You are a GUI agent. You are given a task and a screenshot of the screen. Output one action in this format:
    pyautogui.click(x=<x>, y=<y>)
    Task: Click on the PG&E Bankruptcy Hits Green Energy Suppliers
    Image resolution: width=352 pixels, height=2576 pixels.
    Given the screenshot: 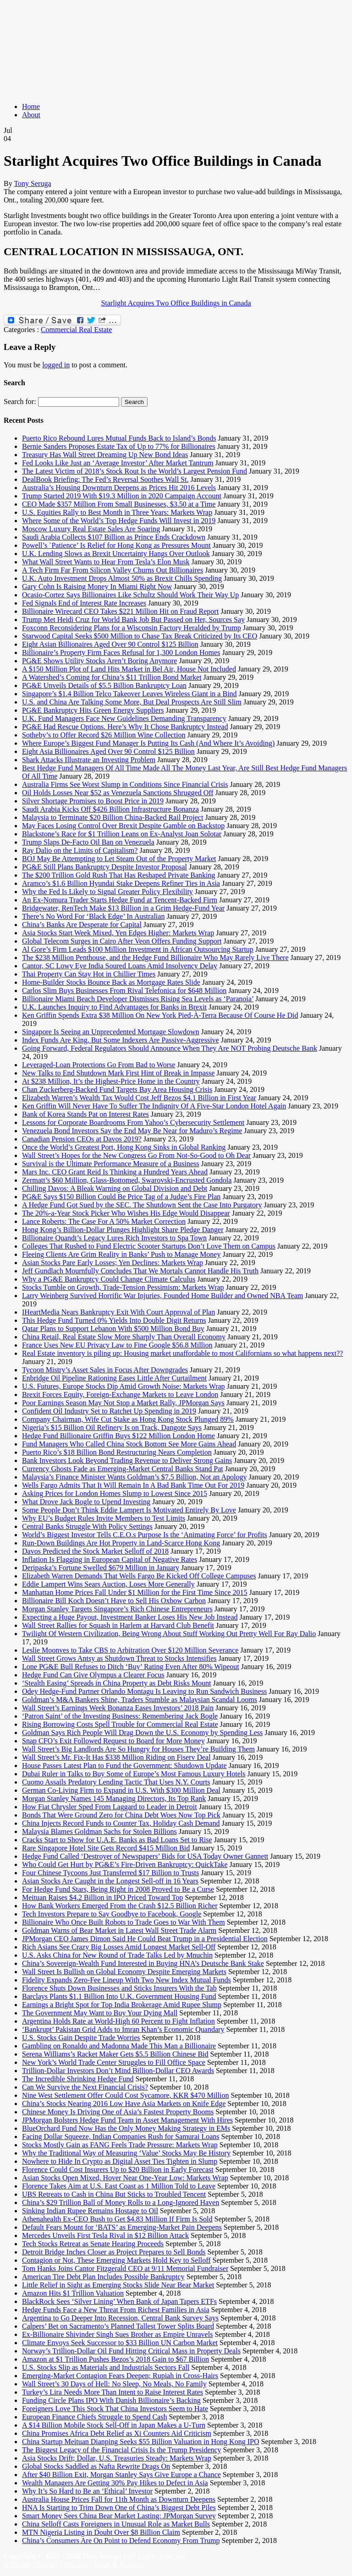 What is the action you would take?
    pyautogui.click(x=93, y=710)
    